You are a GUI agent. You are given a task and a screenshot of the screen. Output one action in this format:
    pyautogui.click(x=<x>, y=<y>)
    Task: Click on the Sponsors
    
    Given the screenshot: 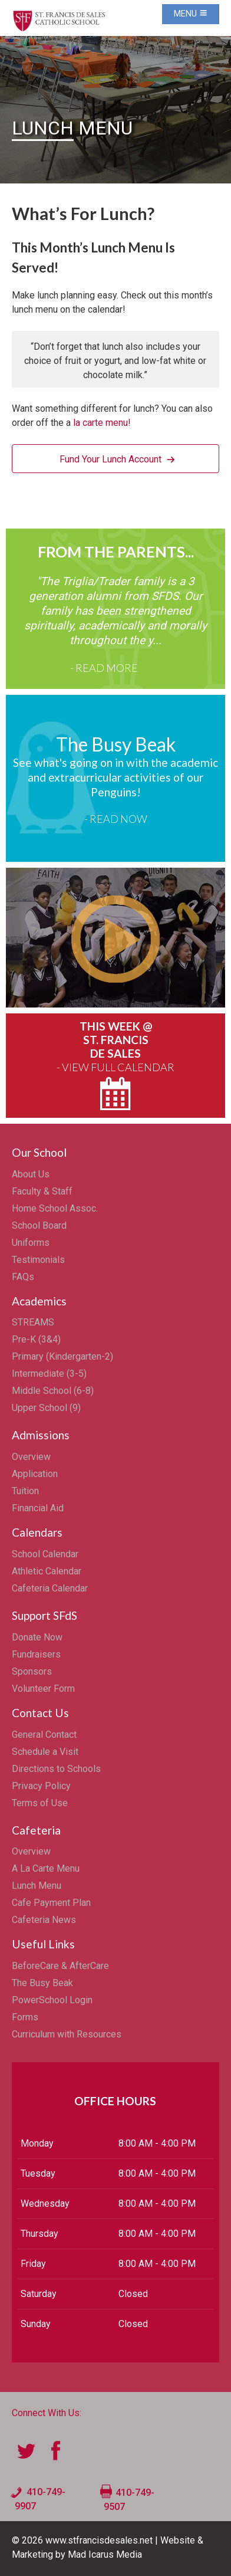 What is the action you would take?
    pyautogui.click(x=32, y=1671)
    